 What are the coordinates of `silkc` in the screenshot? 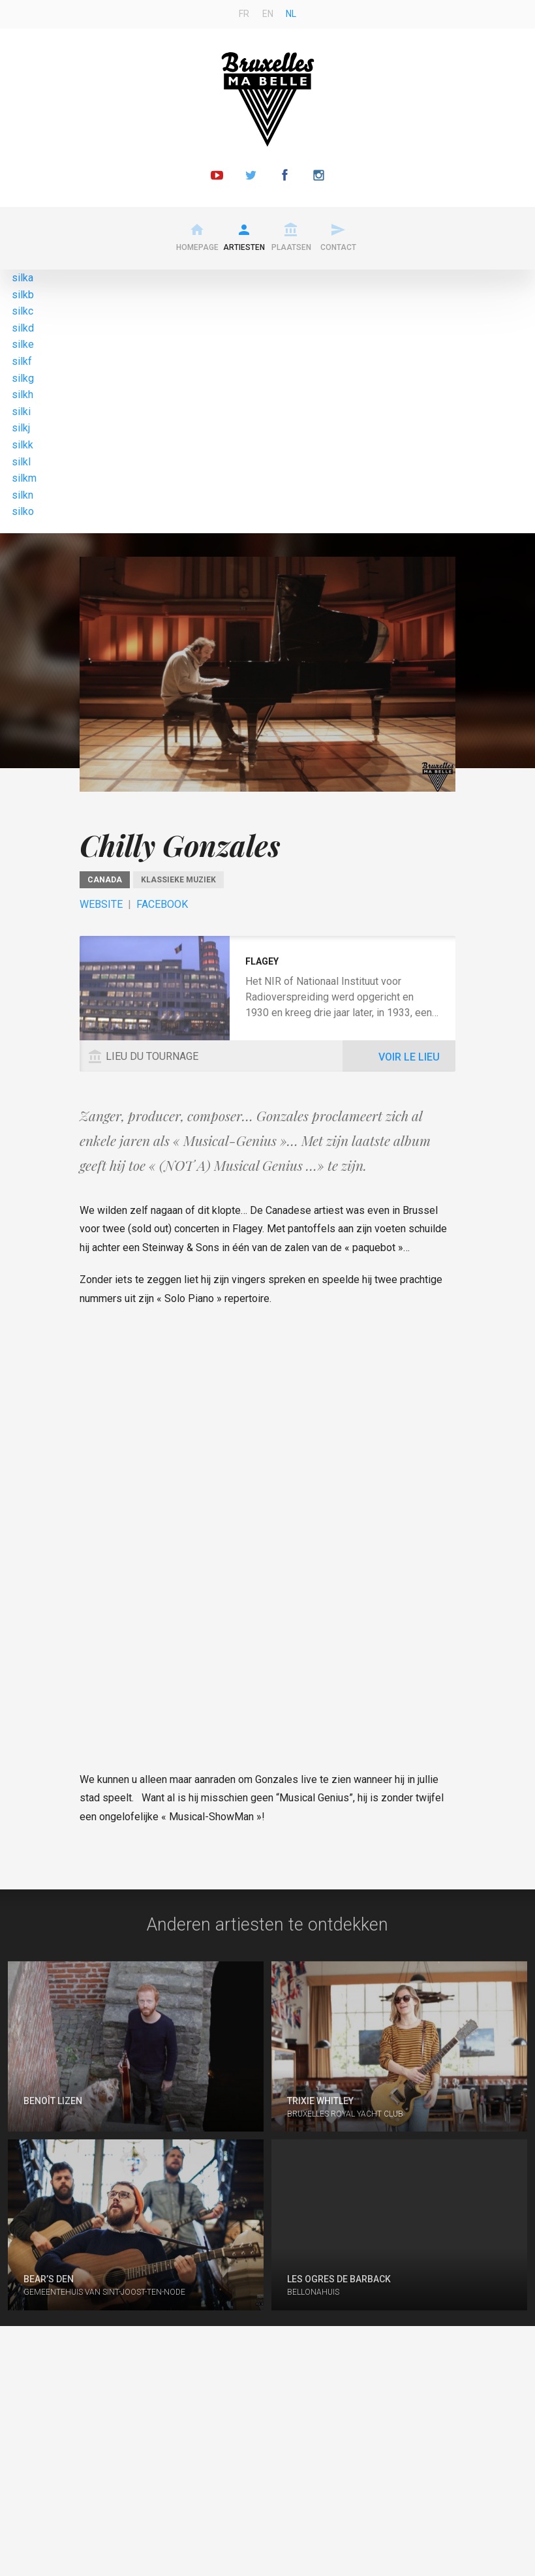 It's located at (22, 311).